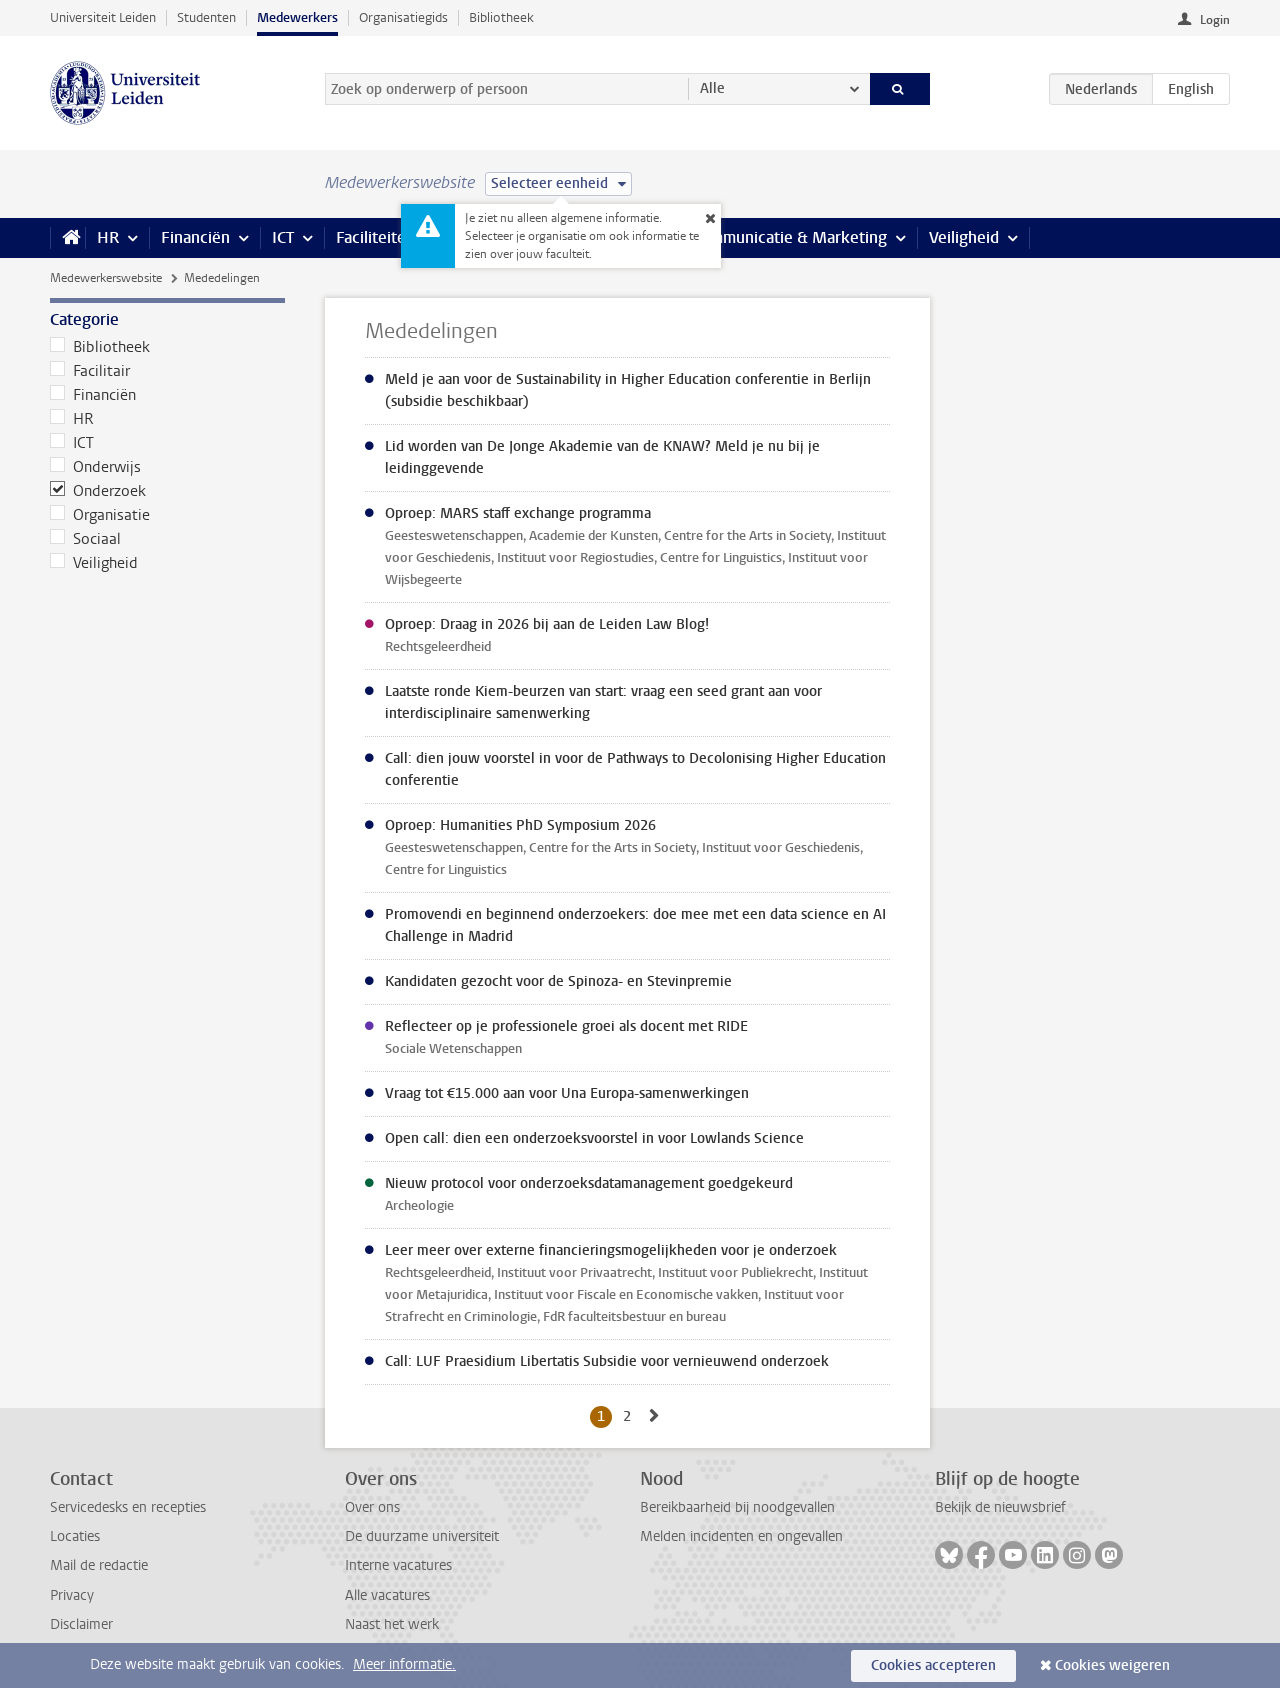 The width and height of the screenshot is (1280, 1688). Describe the element at coordinates (392, 1624) in the screenshot. I see `Naast het werk` at that location.